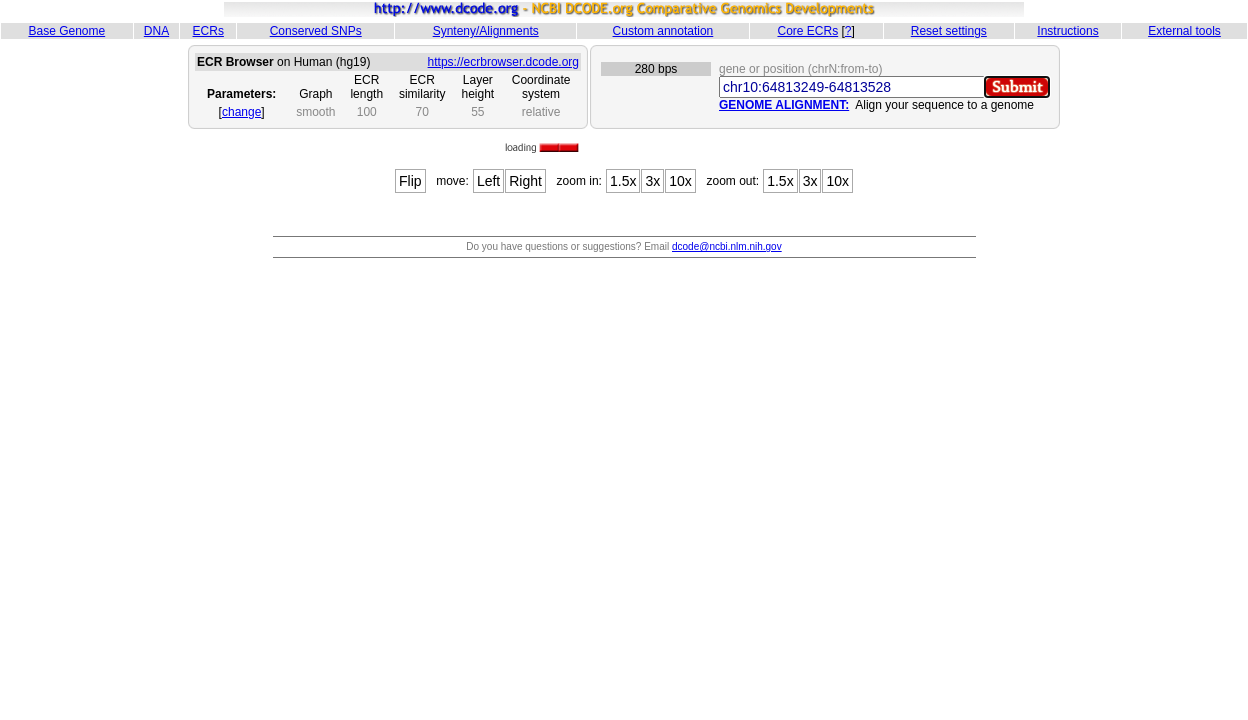 The width and height of the screenshot is (1248, 720). Describe the element at coordinates (525, 181) in the screenshot. I see `Right` at that location.